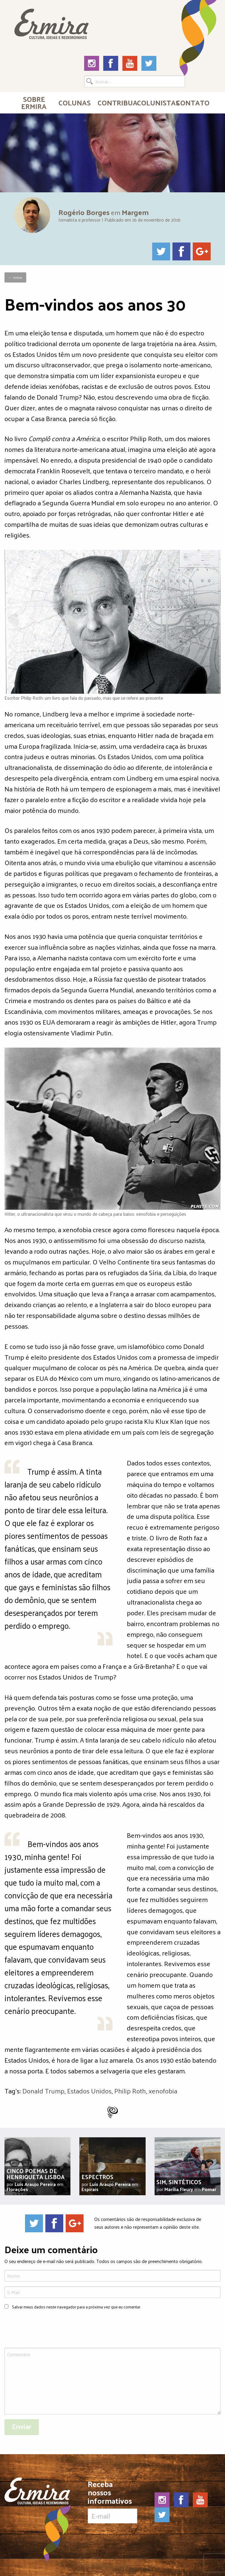 Image resolution: width=225 pixels, height=2576 pixels. Describe the element at coordinates (178, 2182) in the screenshot. I see `Sim, sintéticos` at that location.